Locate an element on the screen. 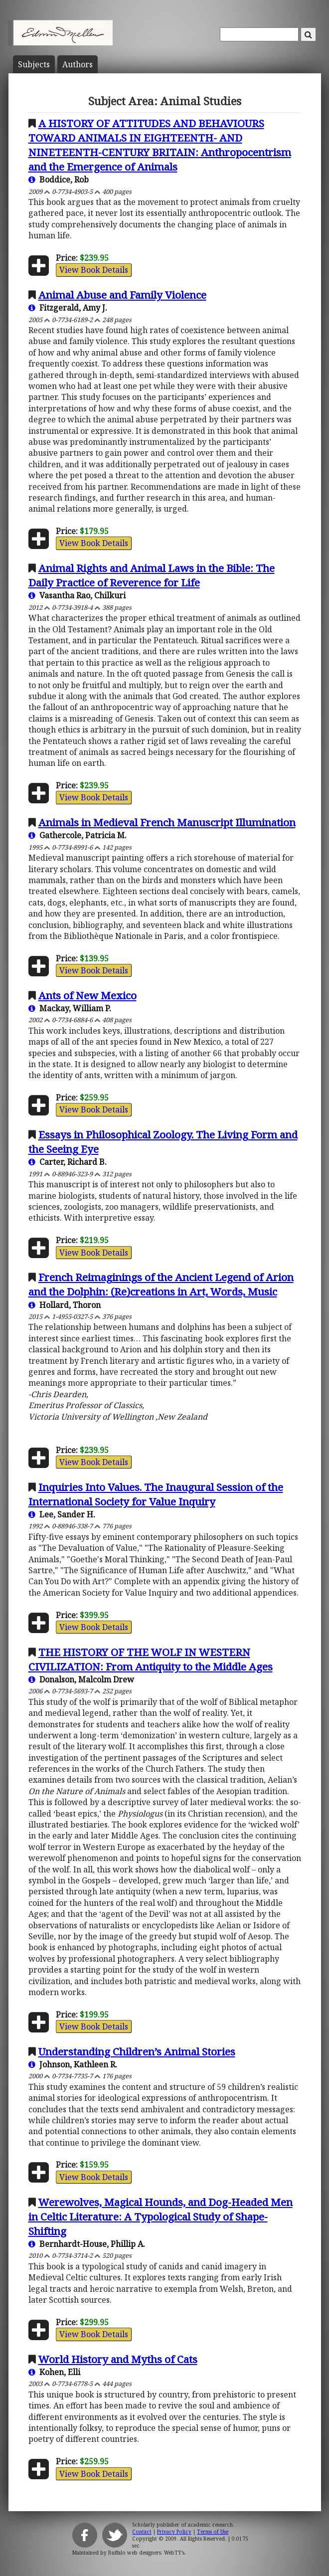  Vasantha Rao, Chilkuri is located at coordinates (77, 595).